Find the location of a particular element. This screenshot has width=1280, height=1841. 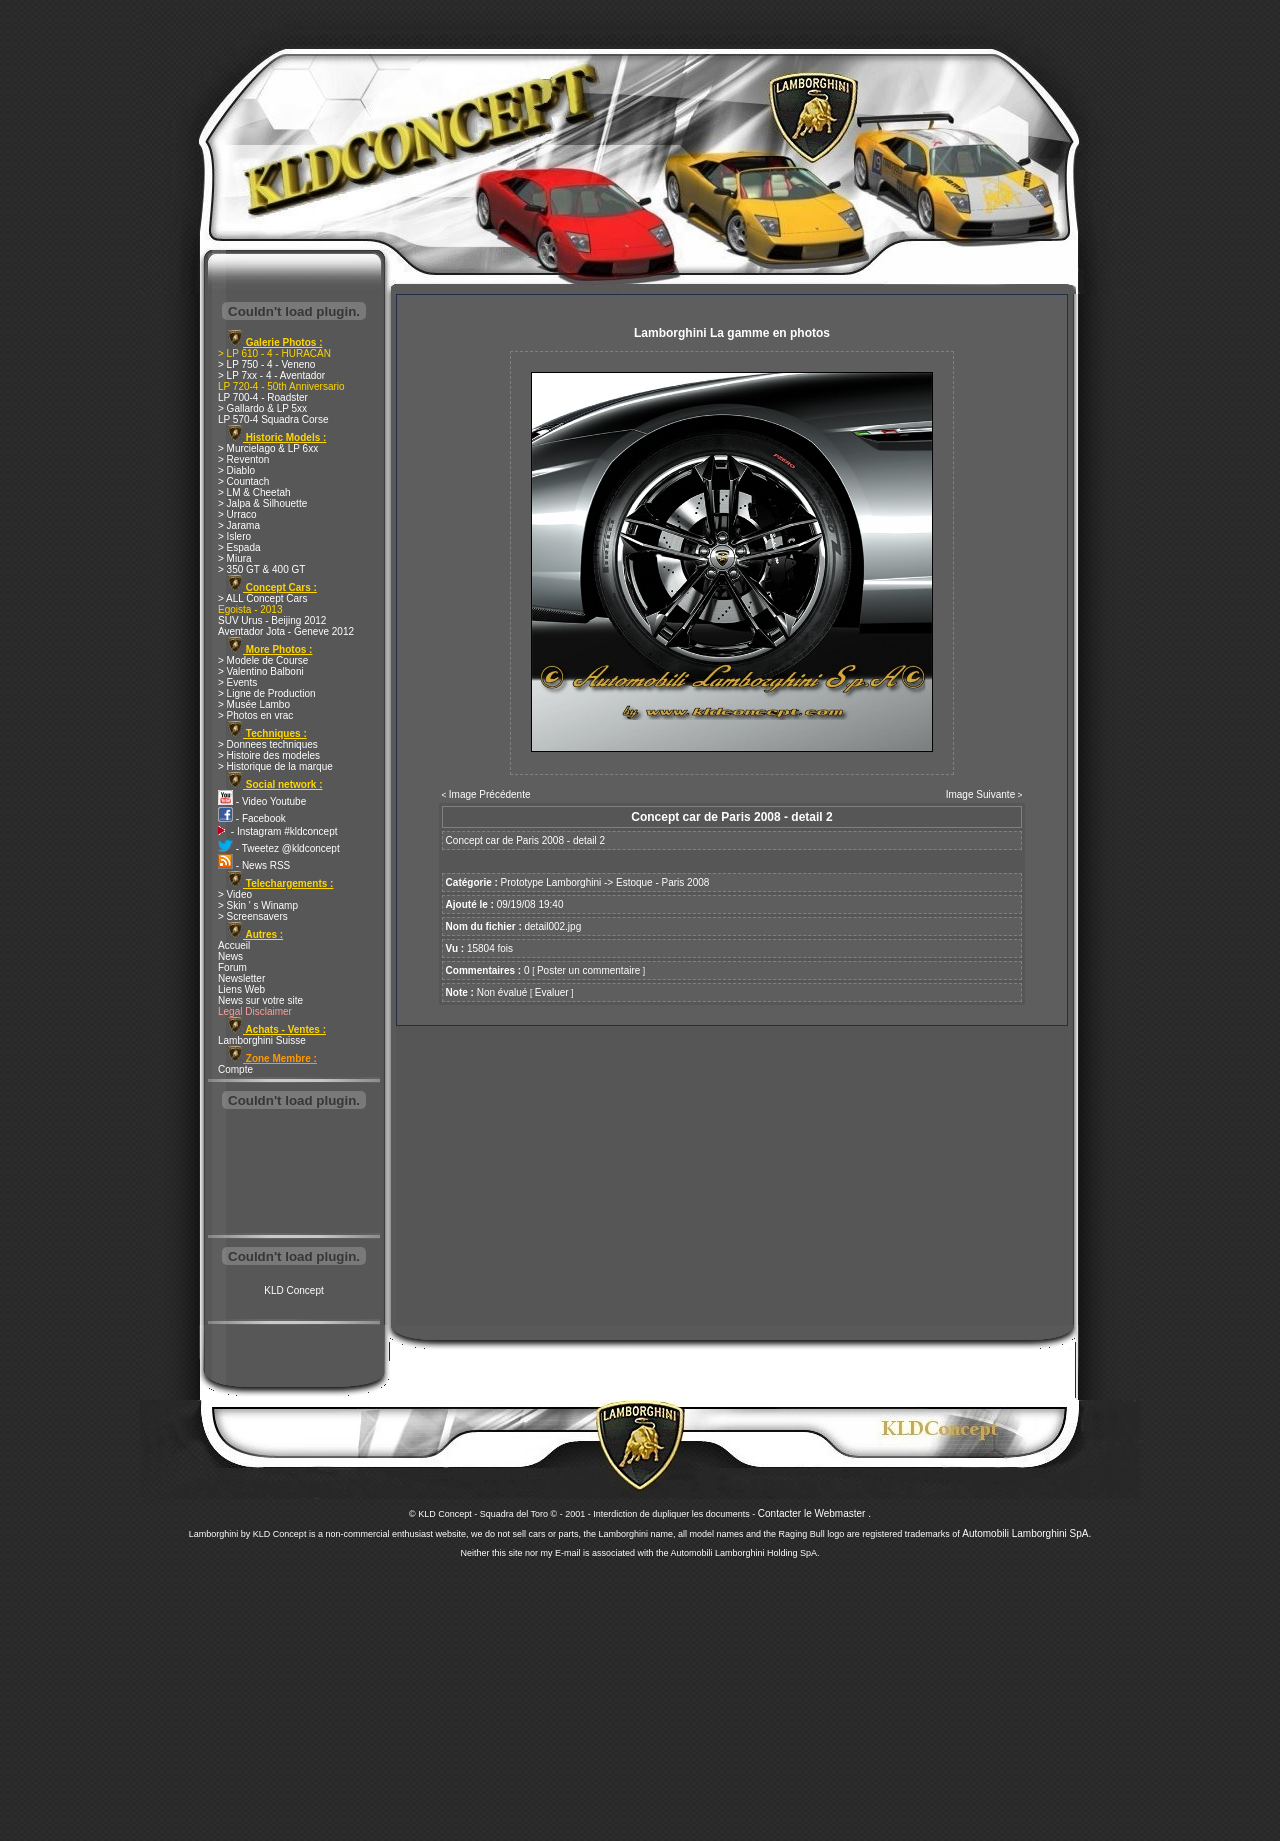

Newsletter is located at coordinates (241, 978).